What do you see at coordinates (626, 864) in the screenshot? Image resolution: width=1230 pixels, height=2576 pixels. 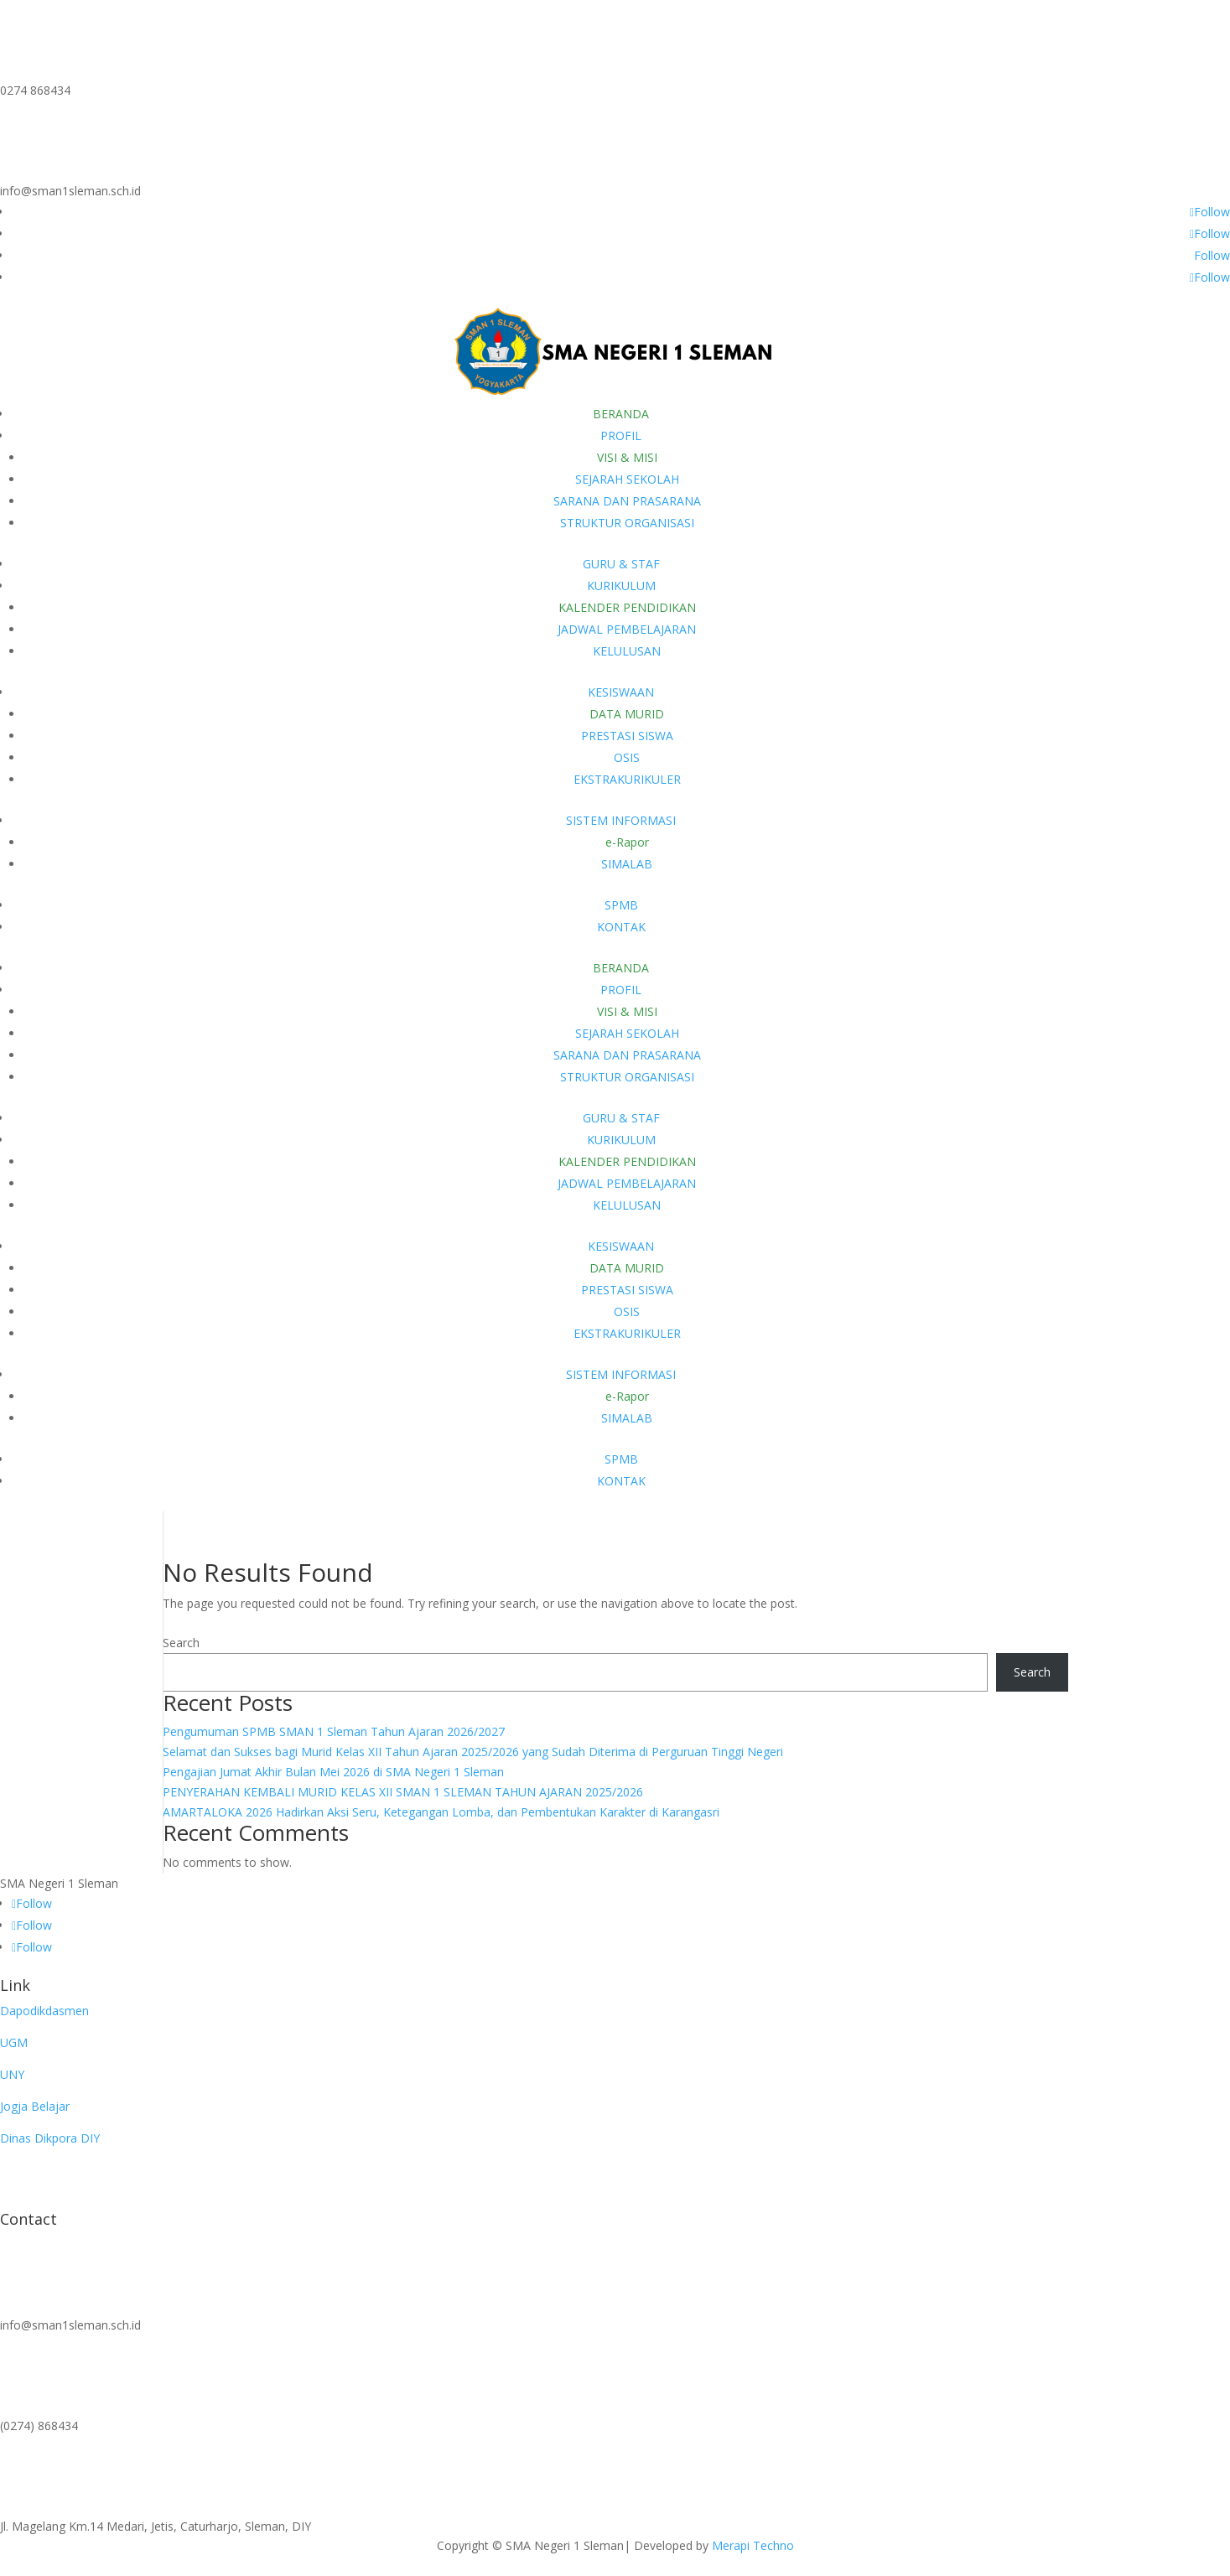 I see `SIMALAB` at bounding box center [626, 864].